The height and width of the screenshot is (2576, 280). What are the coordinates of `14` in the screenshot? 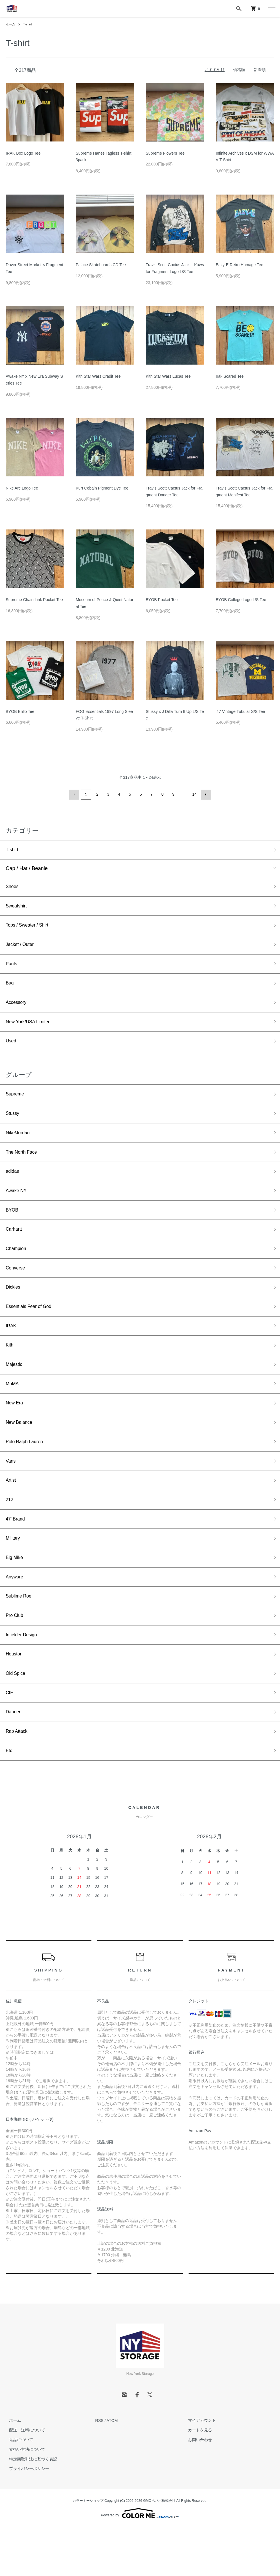 It's located at (194, 794).